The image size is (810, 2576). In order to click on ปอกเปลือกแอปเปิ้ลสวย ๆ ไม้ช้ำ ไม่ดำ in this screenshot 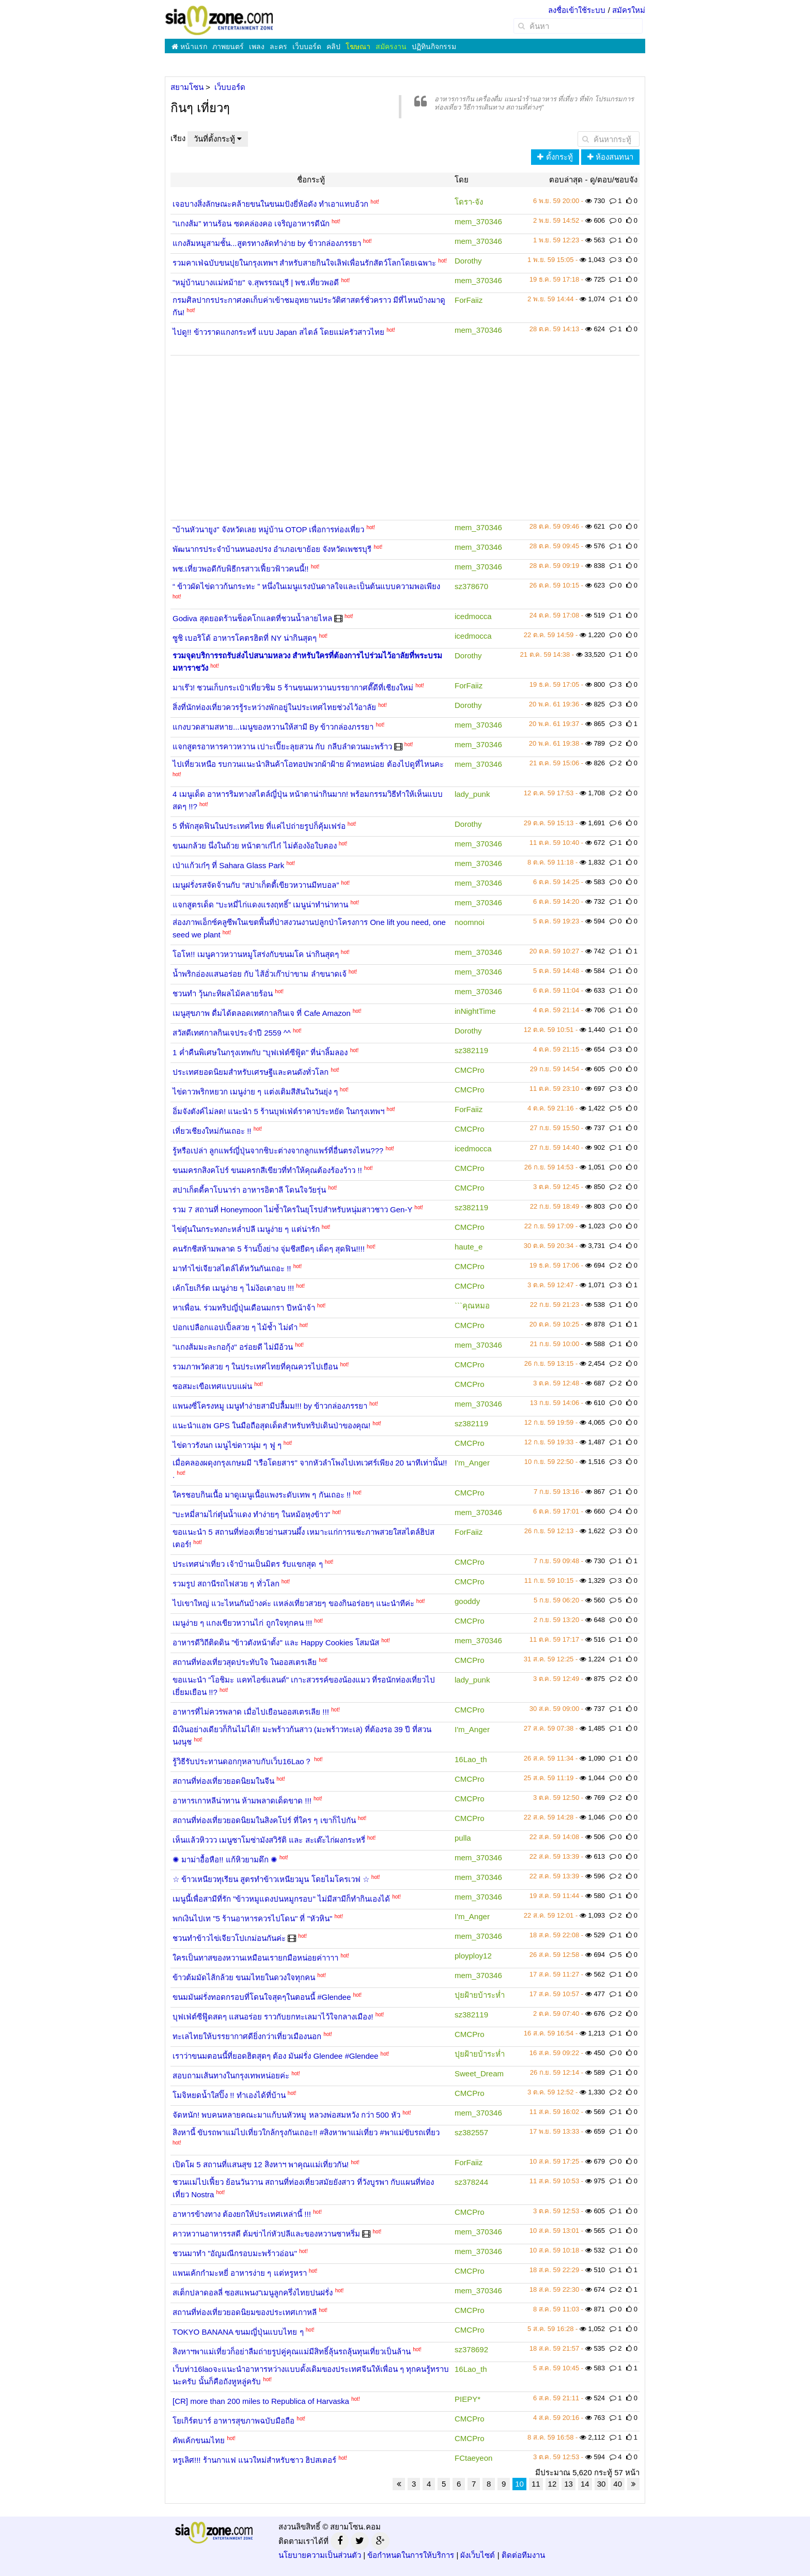, I will do `click(235, 1327)`.